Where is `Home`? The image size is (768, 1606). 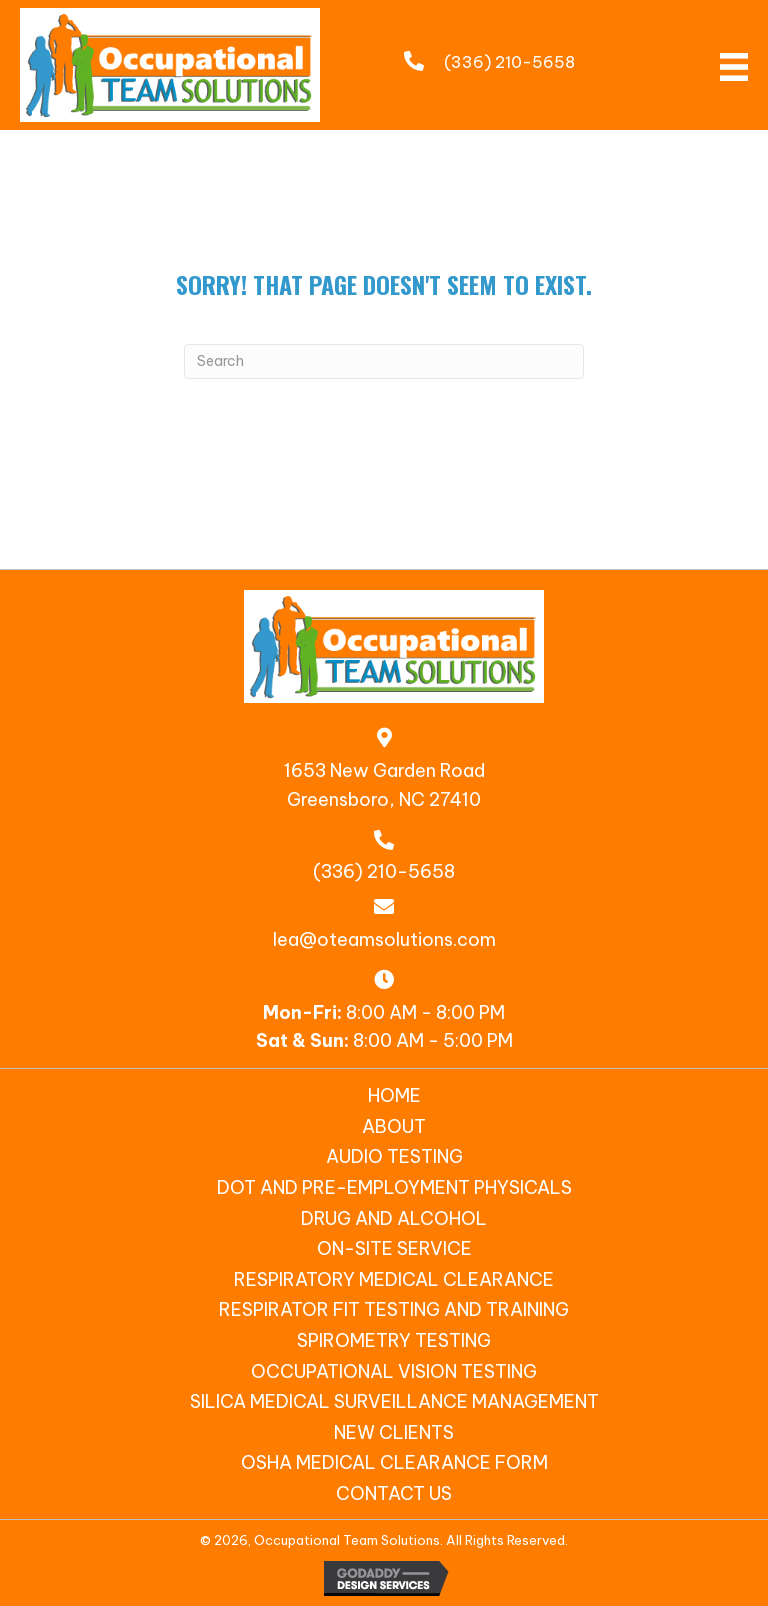 Home is located at coordinates (394, 1095).